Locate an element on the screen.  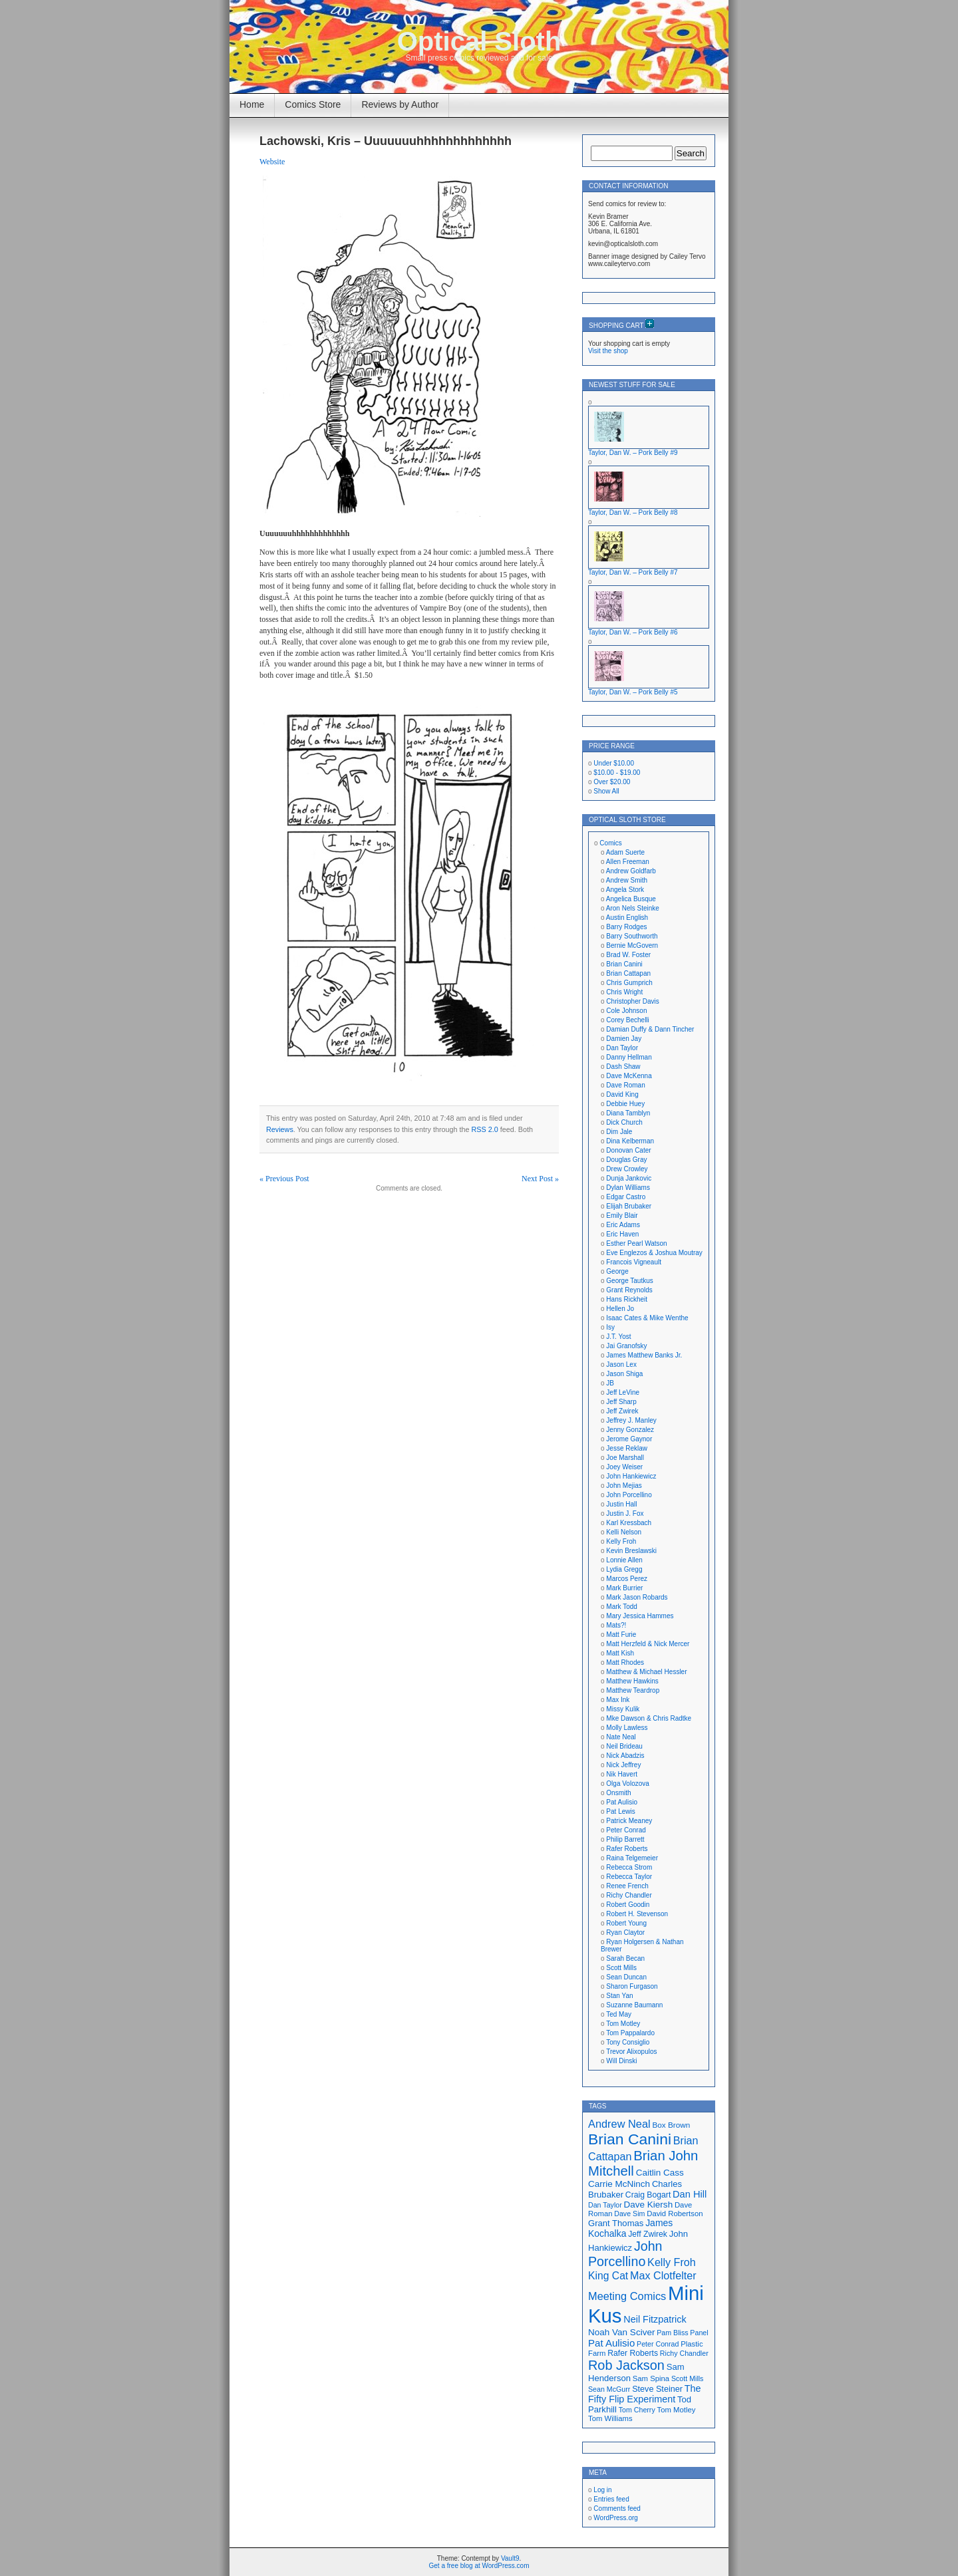
Andrew Goldfarb is located at coordinates (631, 871).